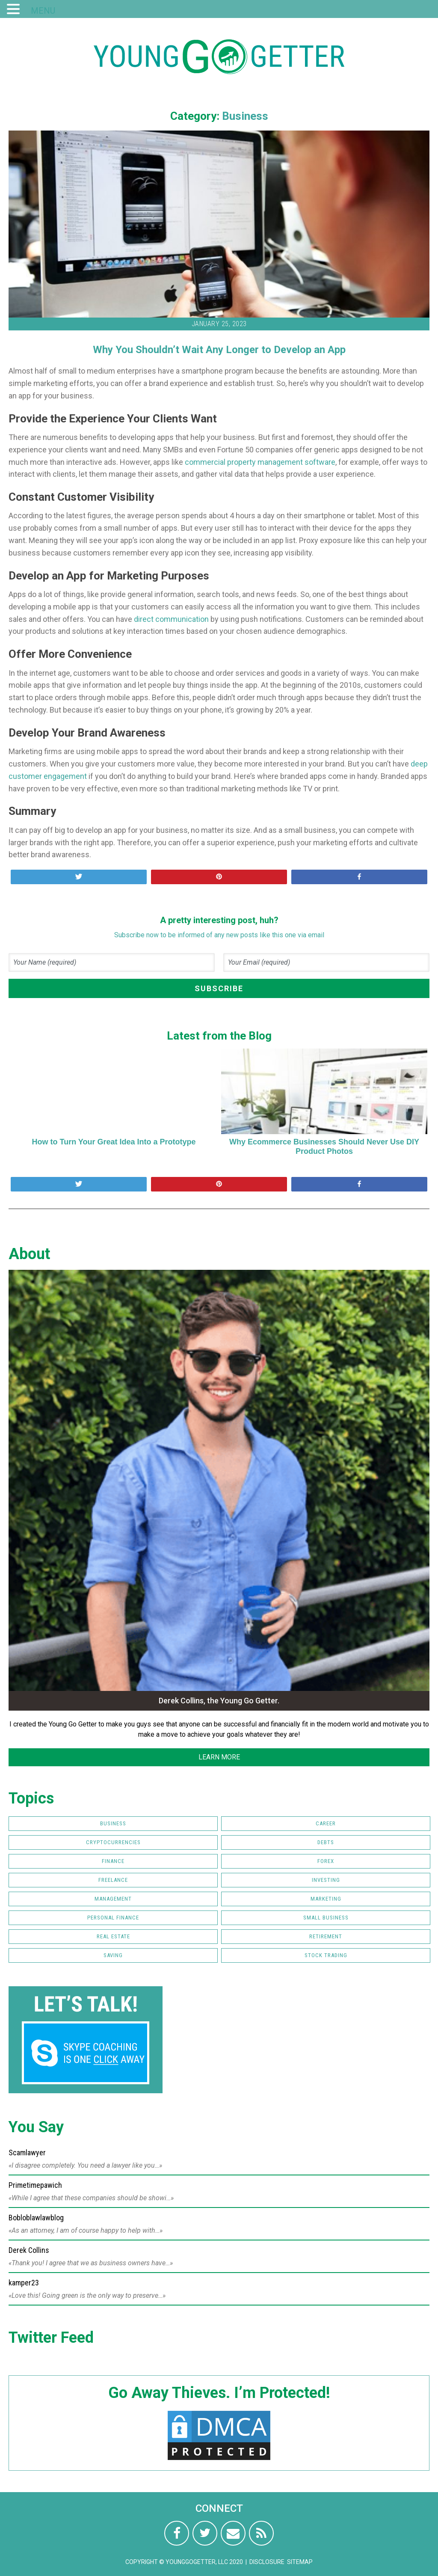 The image size is (438, 2576). I want to click on Personal Finance, so click(113, 1917).